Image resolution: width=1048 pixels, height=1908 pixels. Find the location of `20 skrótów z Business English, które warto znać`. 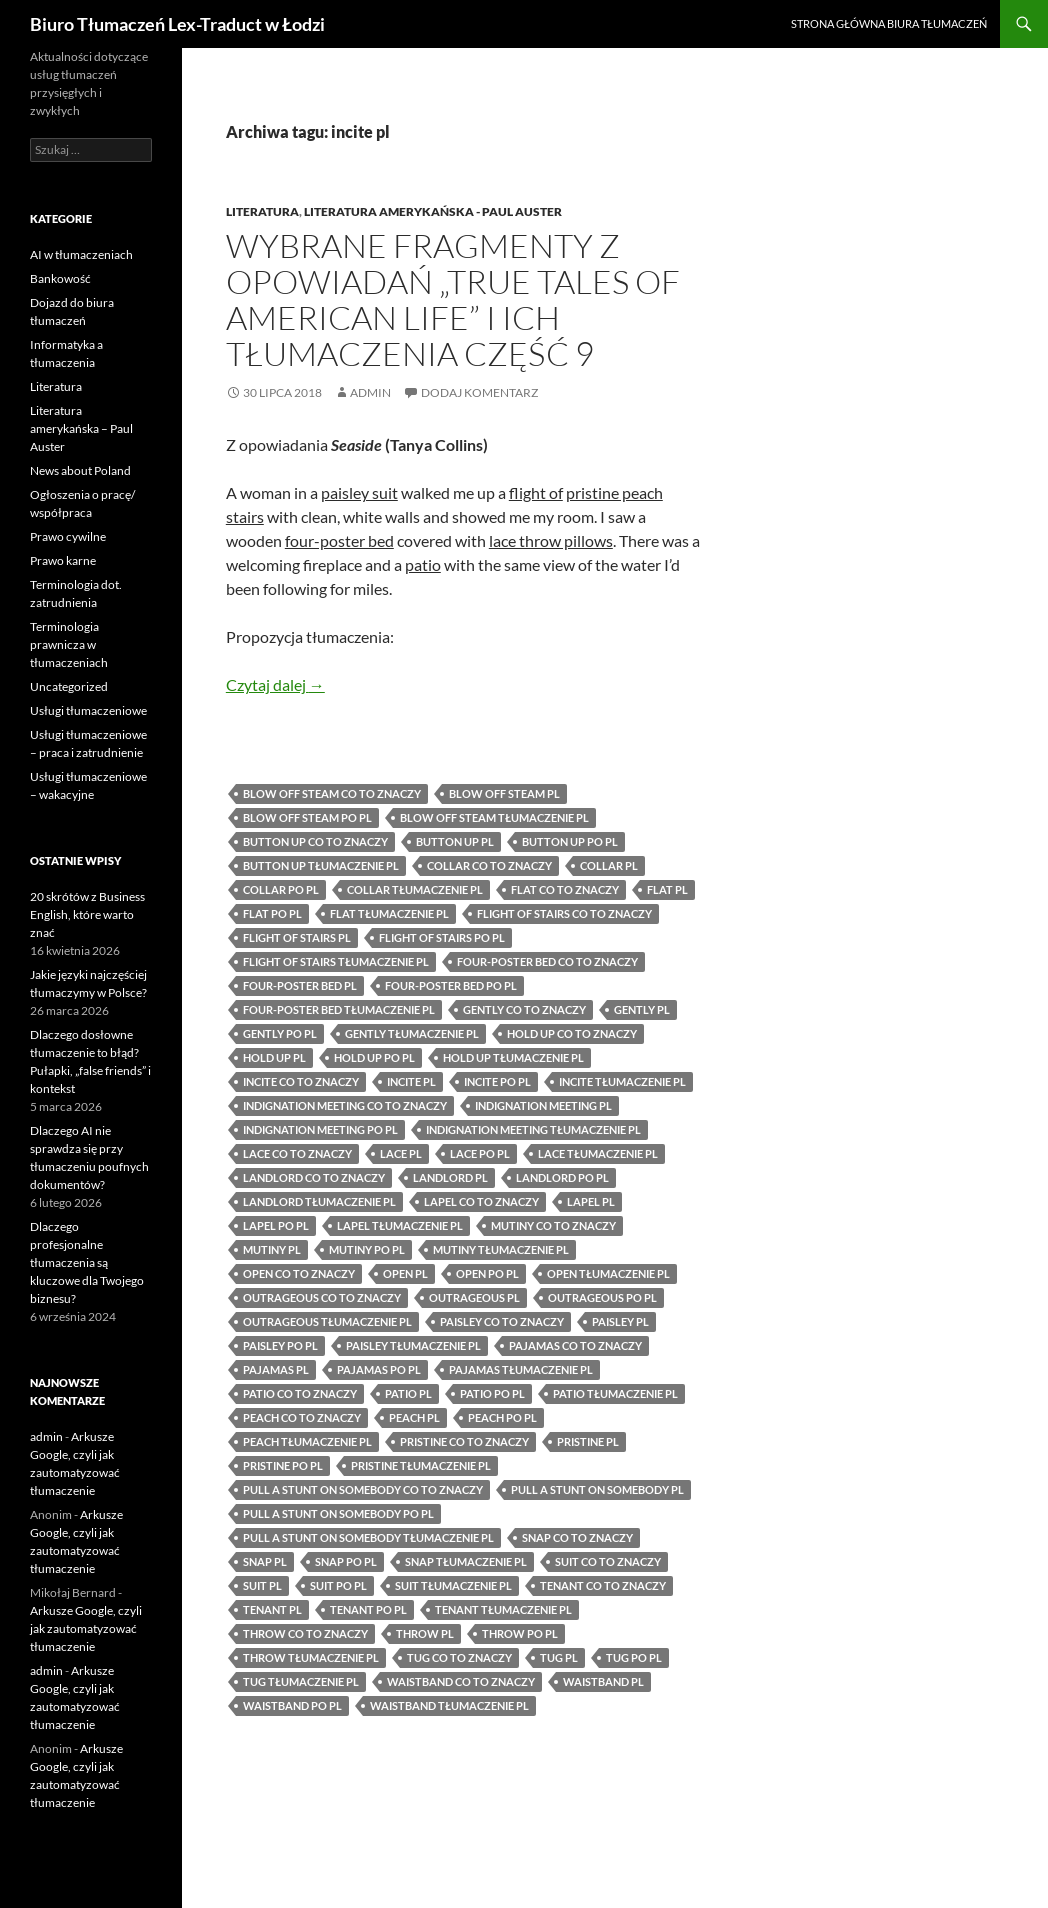

20 skrótów z Business English, które warto znać is located at coordinates (87, 914).